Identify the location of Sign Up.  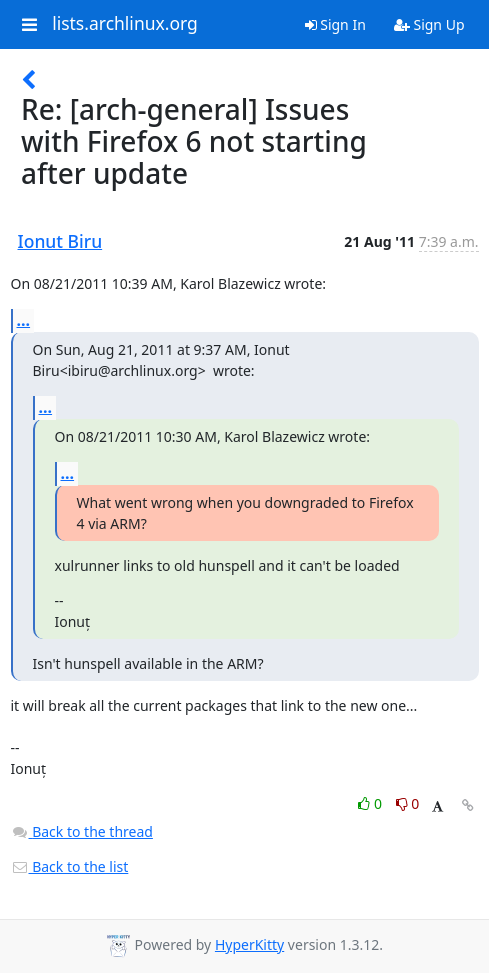
(429, 24).